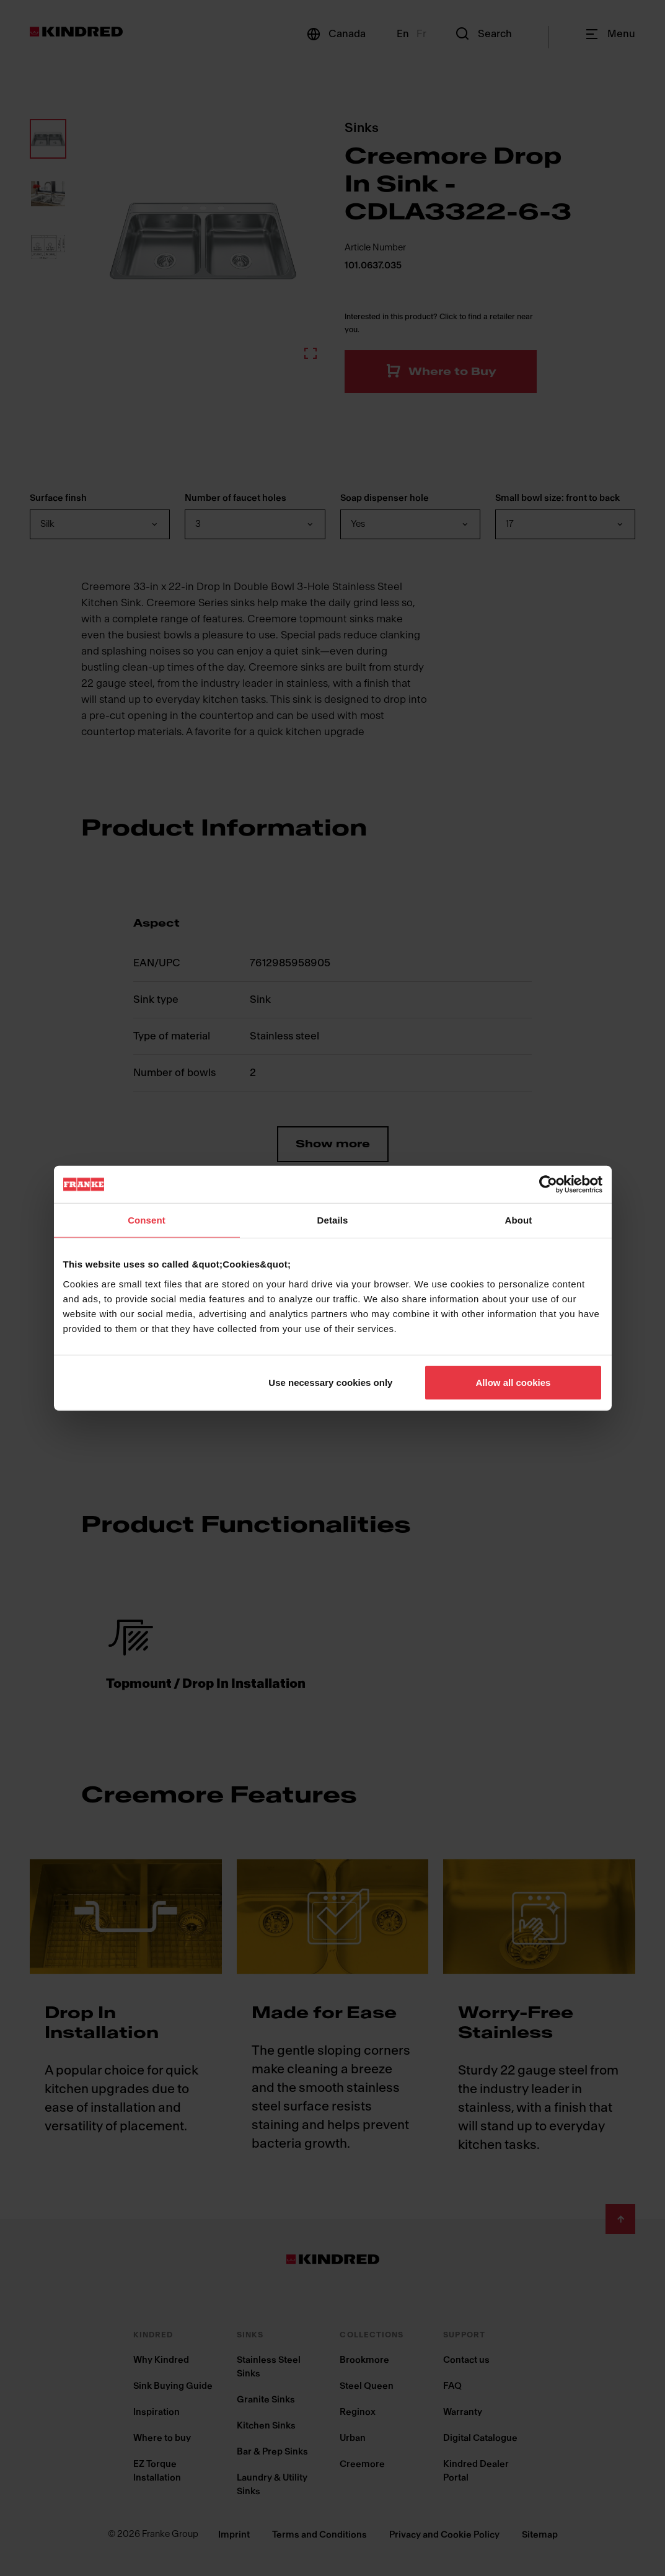 Image resolution: width=665 pixels, height=2576 pixels. I want to click on About [tab], so click(518, 1220).